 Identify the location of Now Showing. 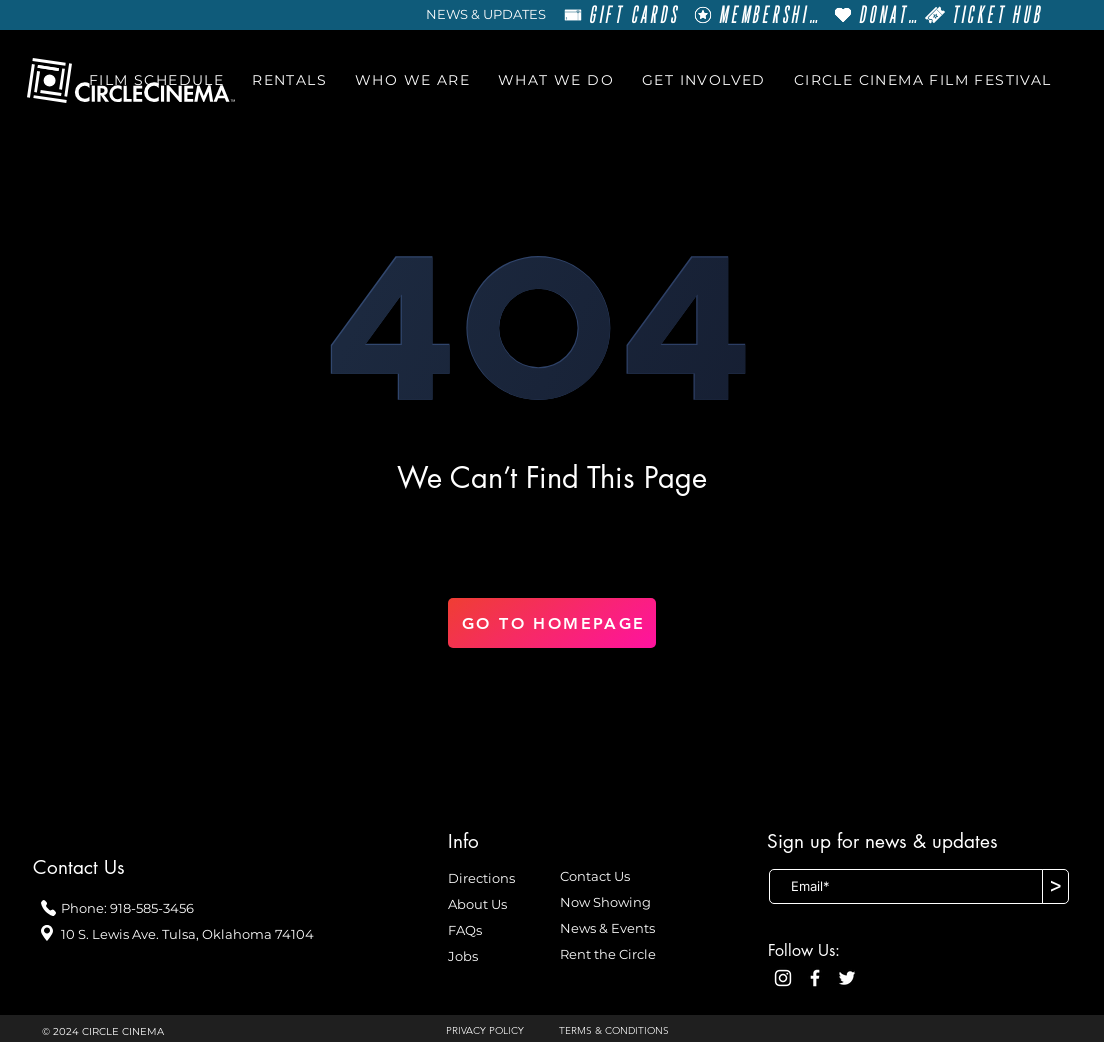
(605, 902).